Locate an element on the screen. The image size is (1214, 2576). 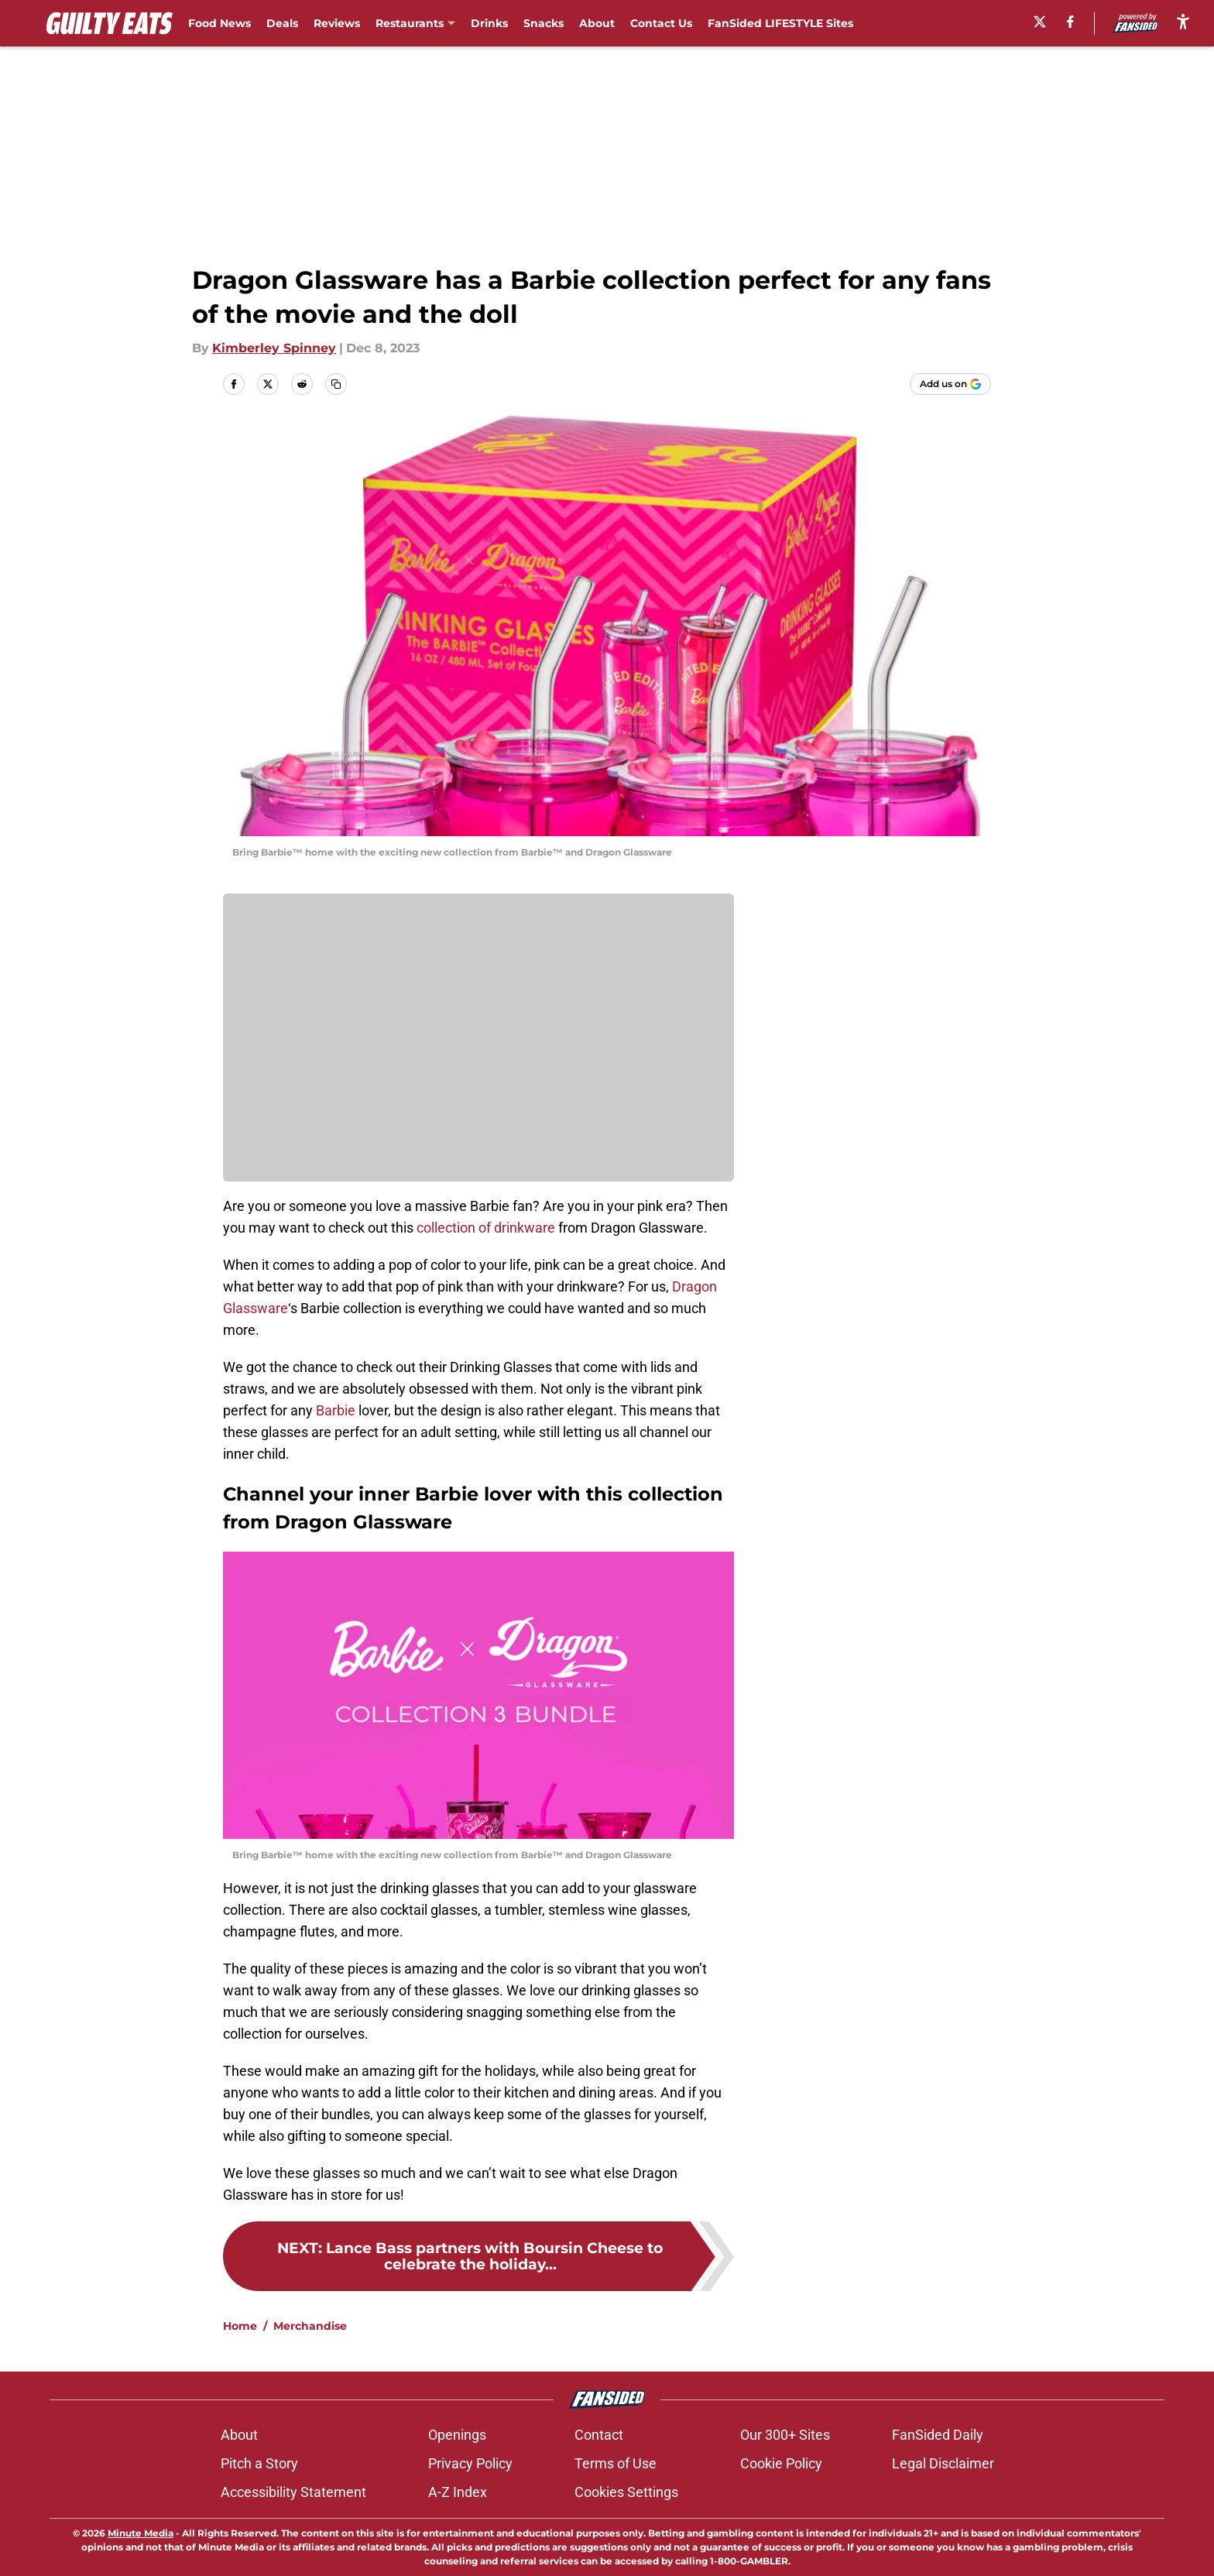
About is located at coordinates (597, 23).